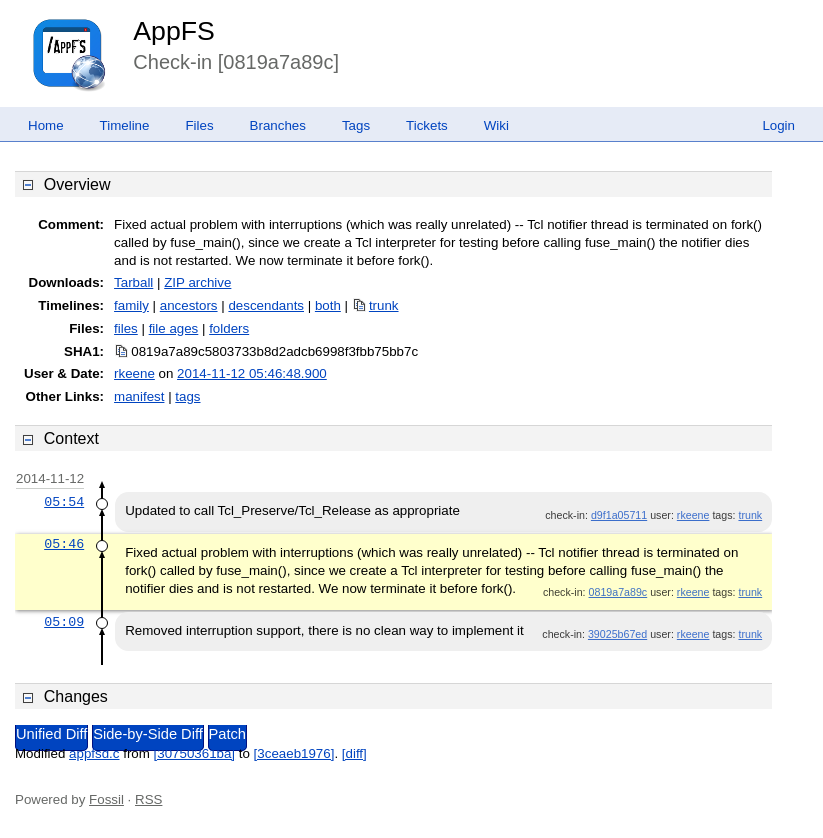 The height and width of the screenshot is (838, 823). What do you see at coordinates (199, 125) in the screenshot?
I see `Files` at bounding box center [199, 125].